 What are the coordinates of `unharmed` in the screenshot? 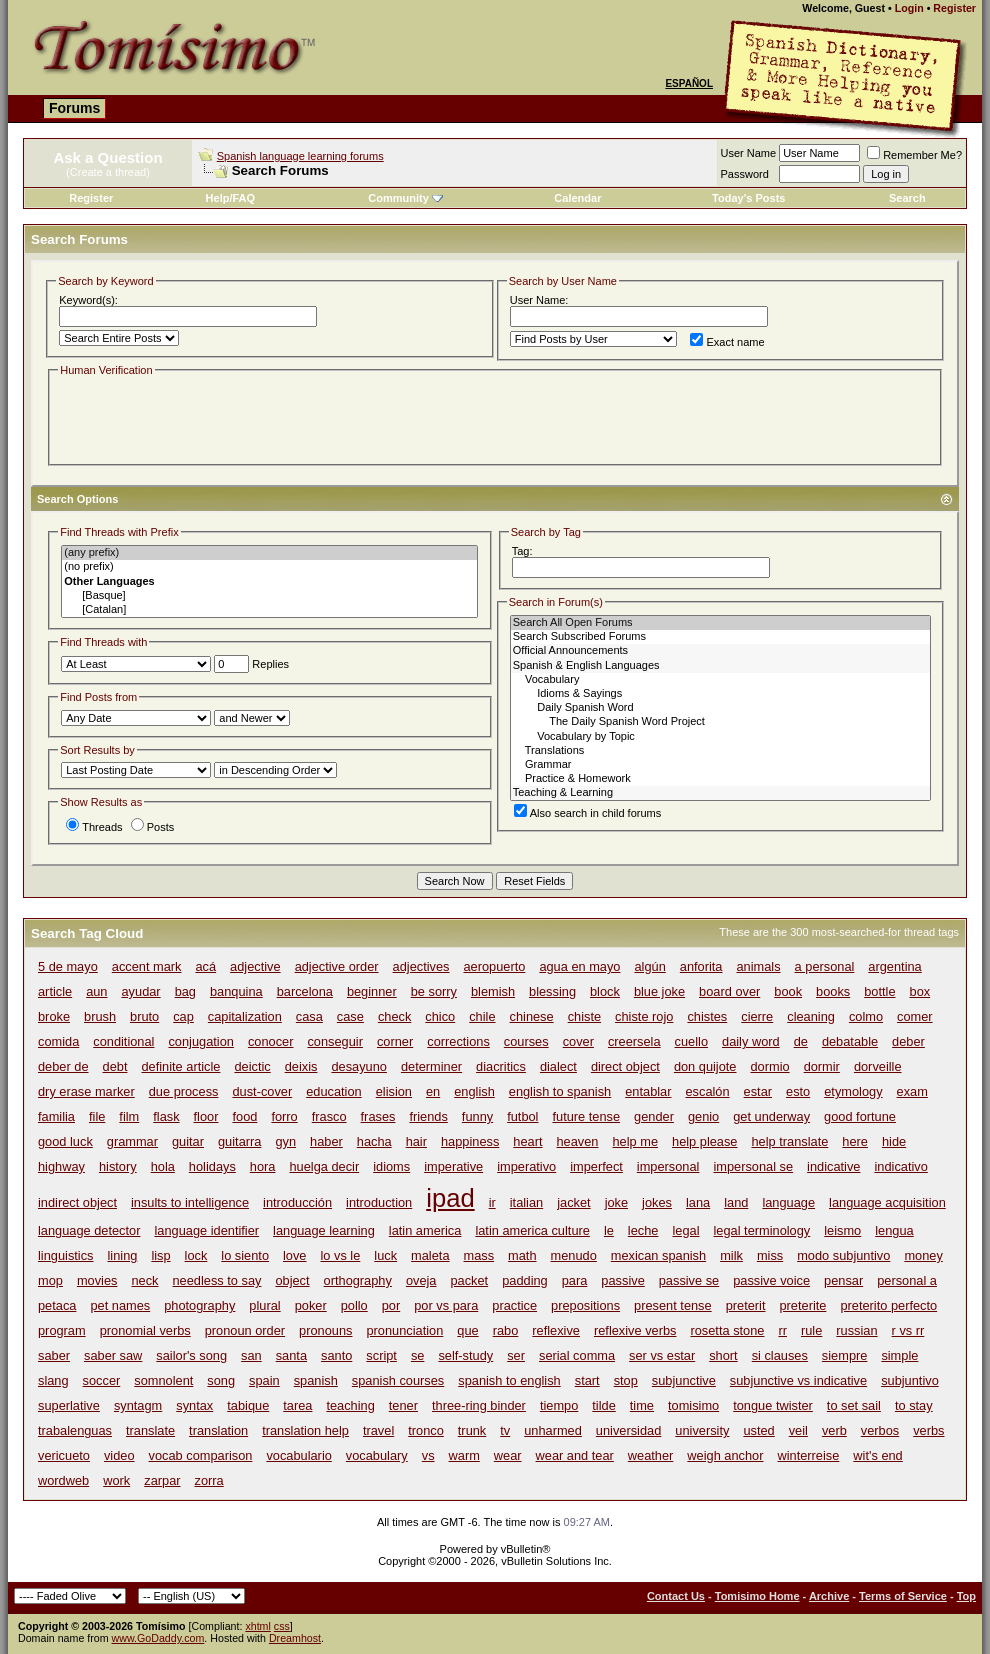 It's located at (553, 1430).